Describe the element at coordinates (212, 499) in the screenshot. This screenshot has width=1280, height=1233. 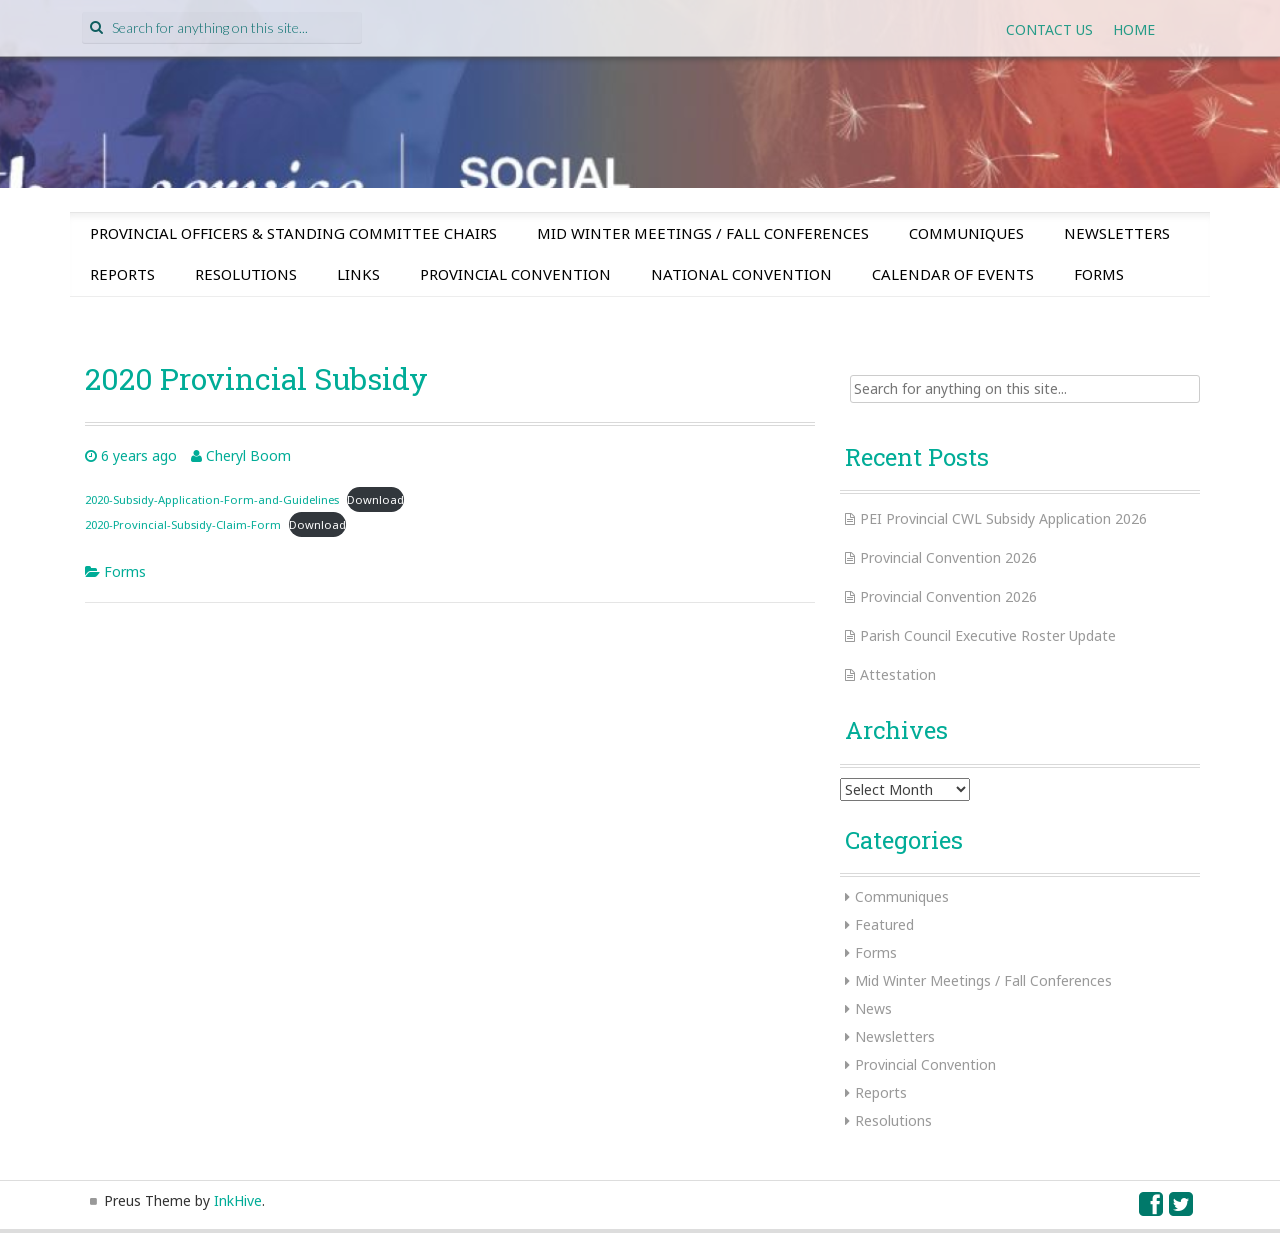
I see `2020-Subsidy-Application-Form-and-Guidelines` at that location.